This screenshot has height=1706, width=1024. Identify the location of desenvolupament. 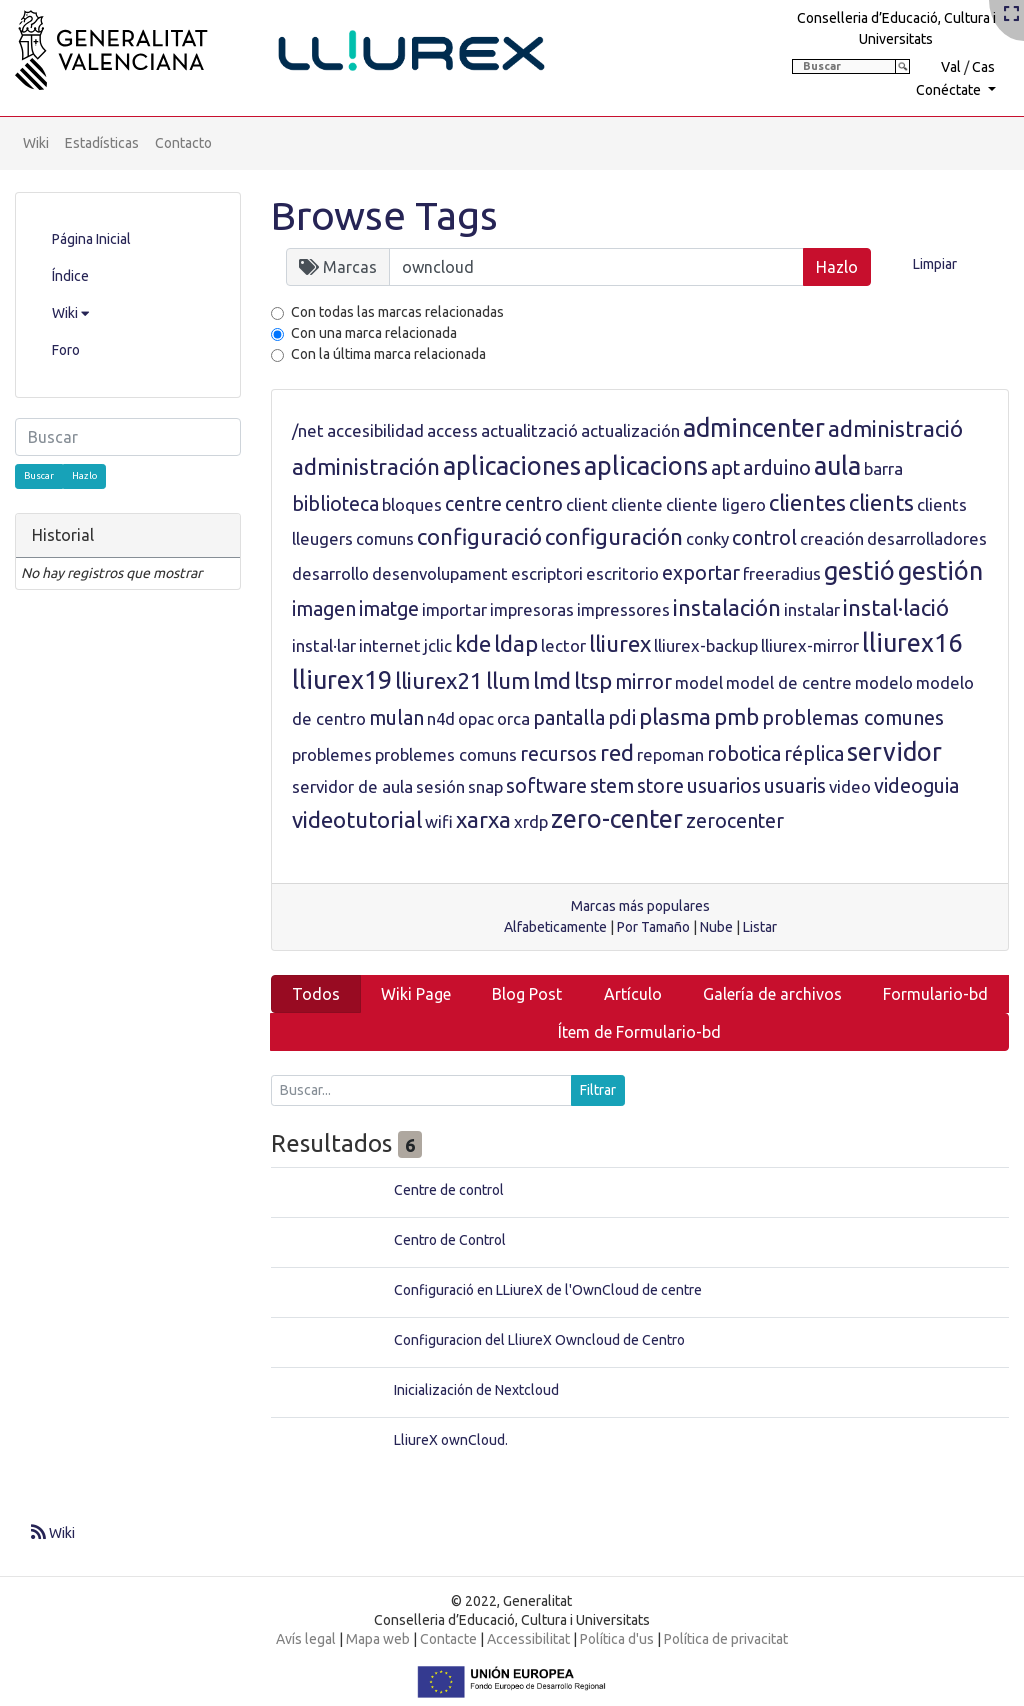
(440, 573).